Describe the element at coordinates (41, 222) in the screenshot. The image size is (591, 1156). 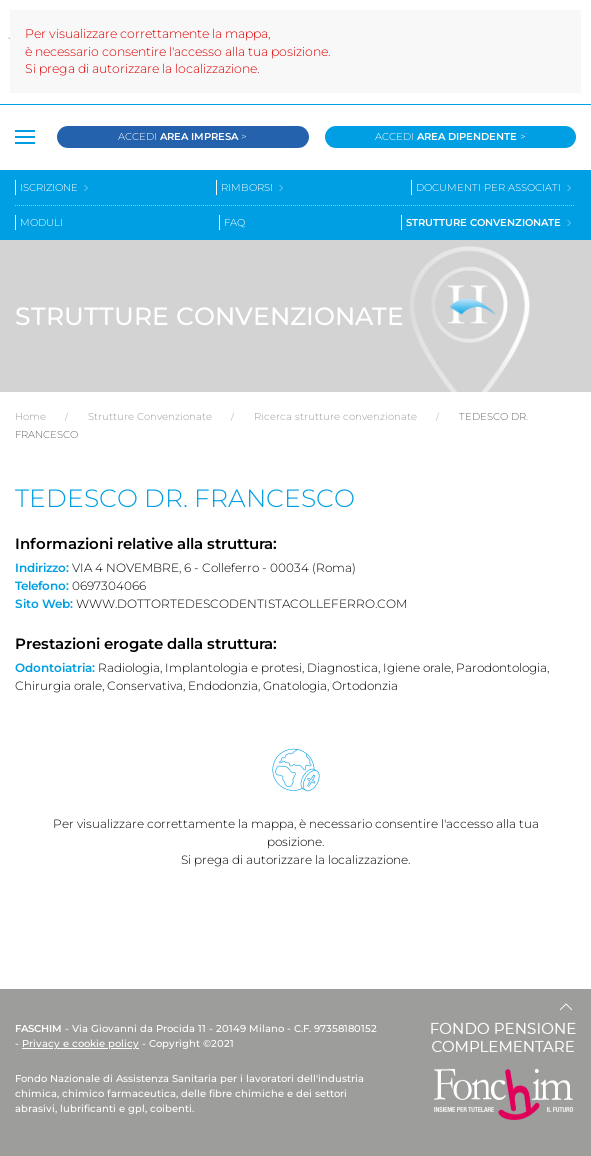
I see `Moduli` at that location.